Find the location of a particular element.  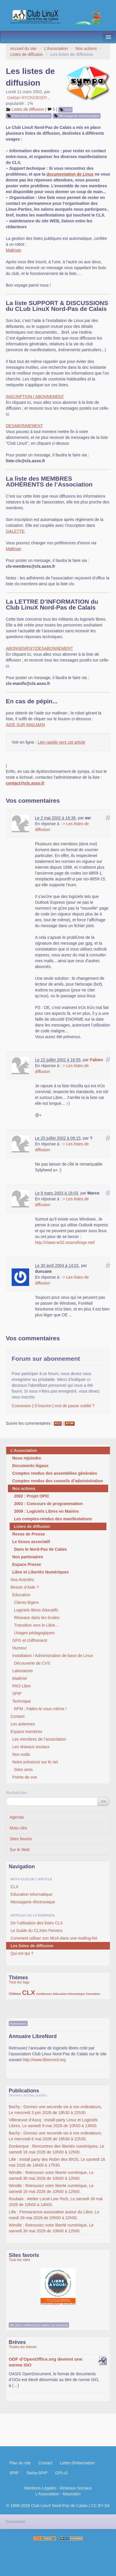

Le Guide du CLXien Pervers is located at coordinates (36, 1930).